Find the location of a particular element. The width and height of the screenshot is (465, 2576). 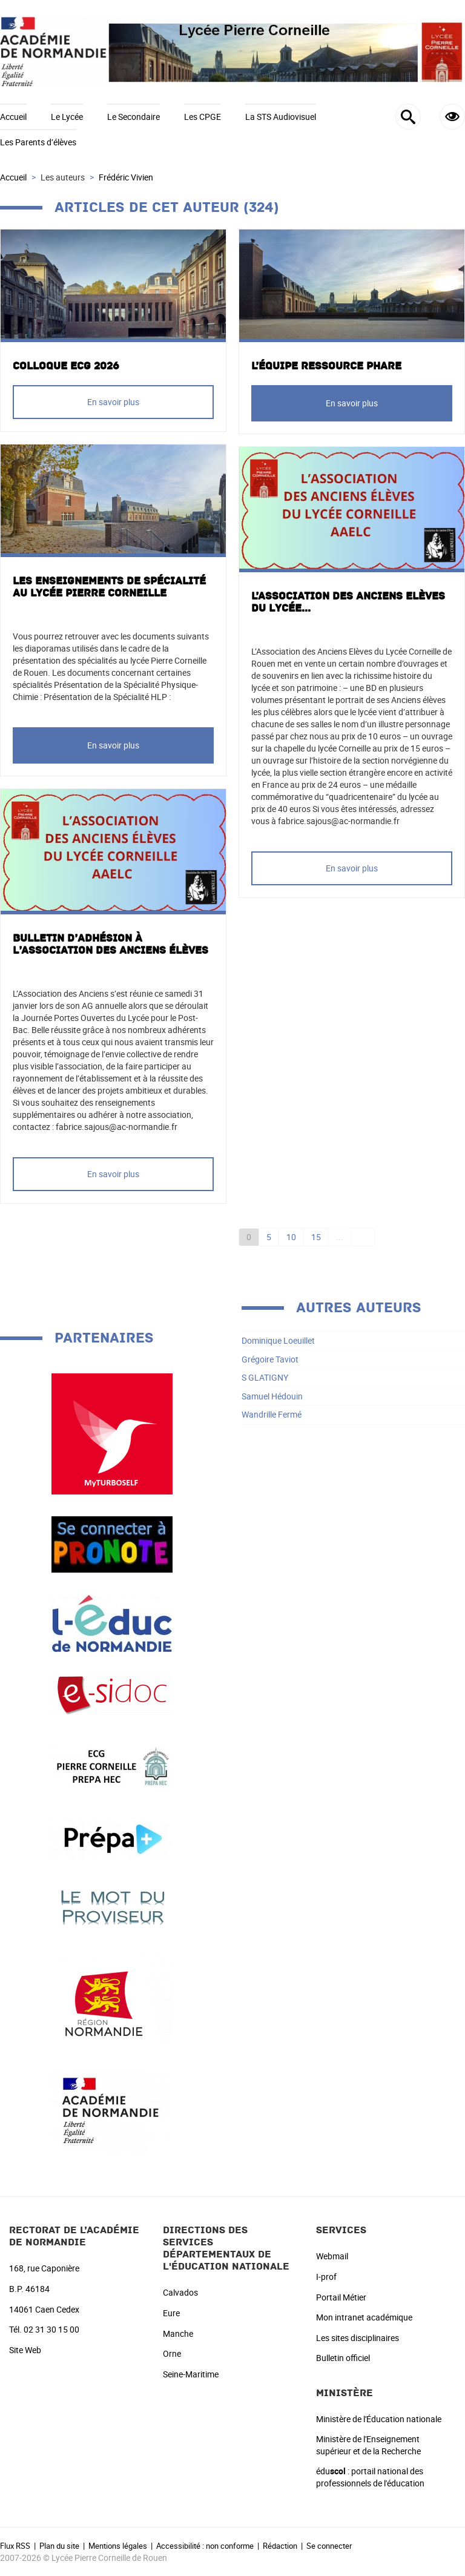

Seine-Maritime is located at coordinates (191, 2374).